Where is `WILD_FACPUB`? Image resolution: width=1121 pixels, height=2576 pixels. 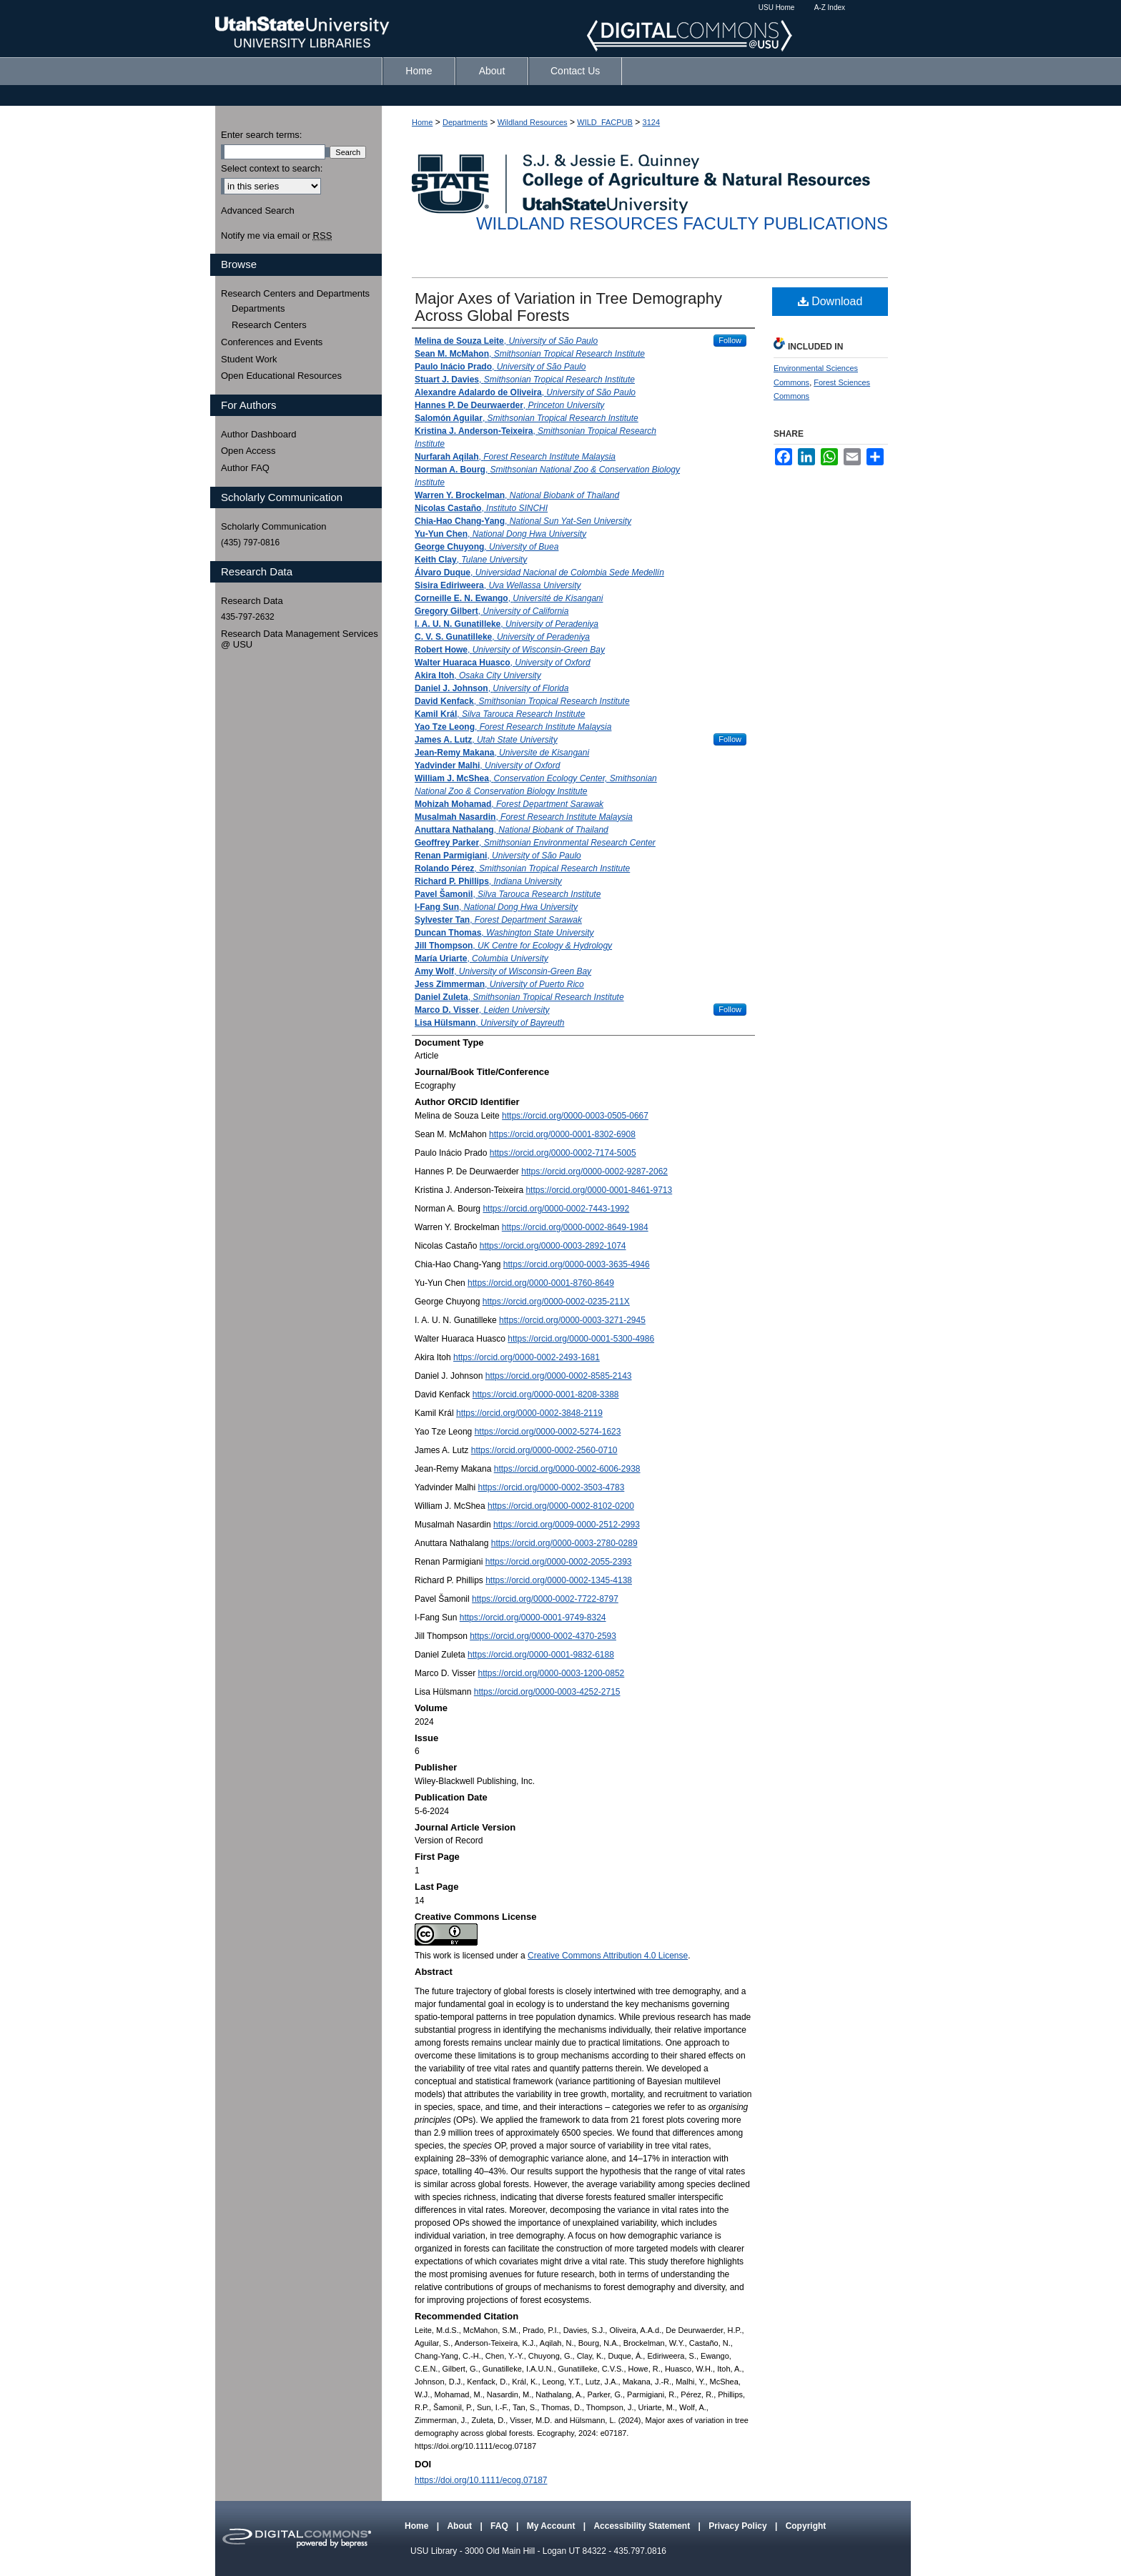 WILD_FACPUB is located at coordinates (605, 122).